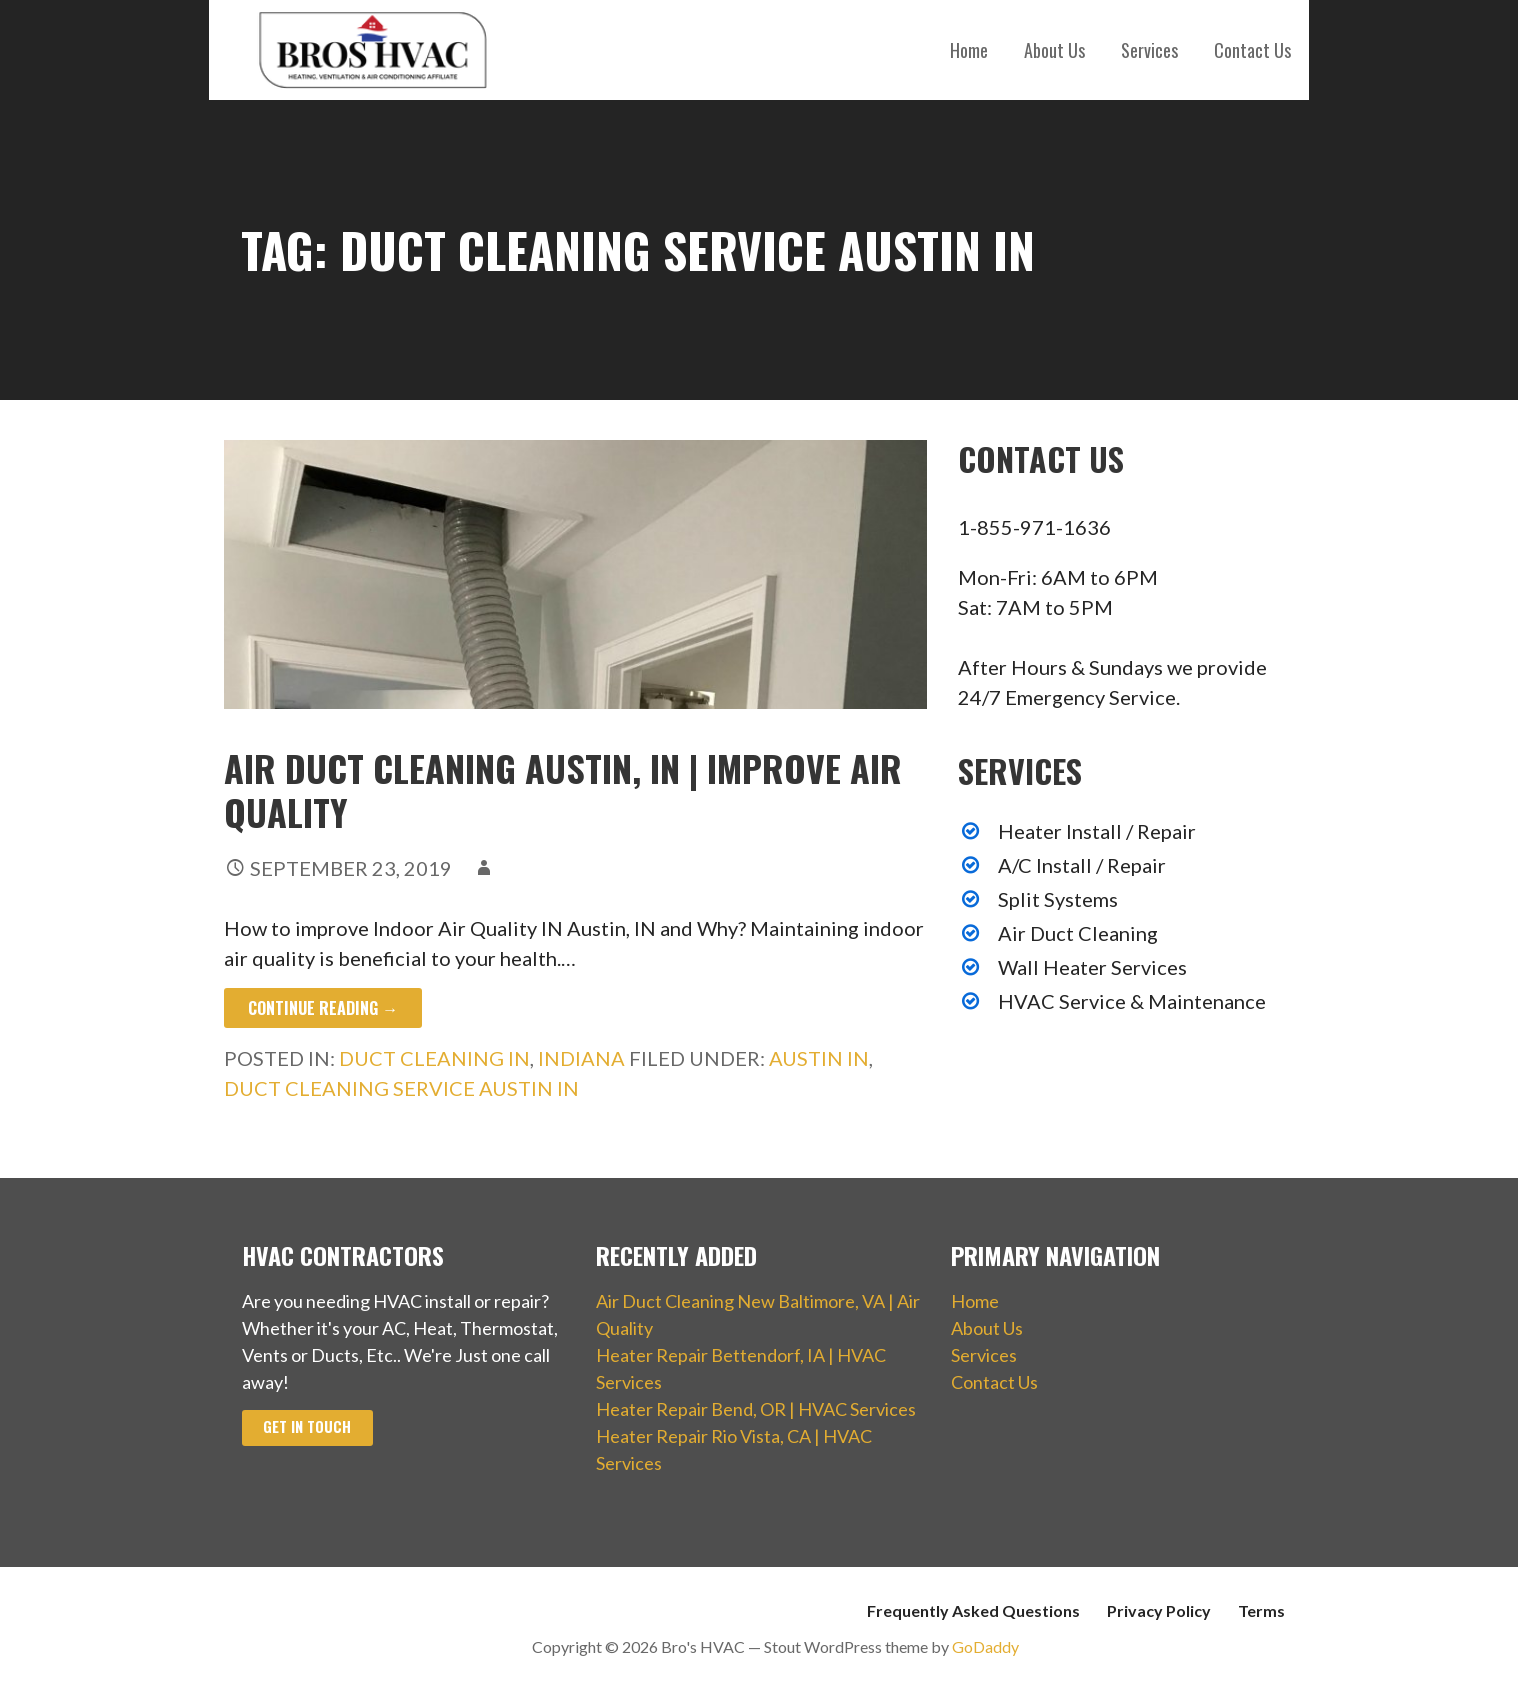 The width and height of the screenshot is (1518, 1696). I want to click on Heater Repair Bend, OR | HVAC Services, so click(756, 1409).